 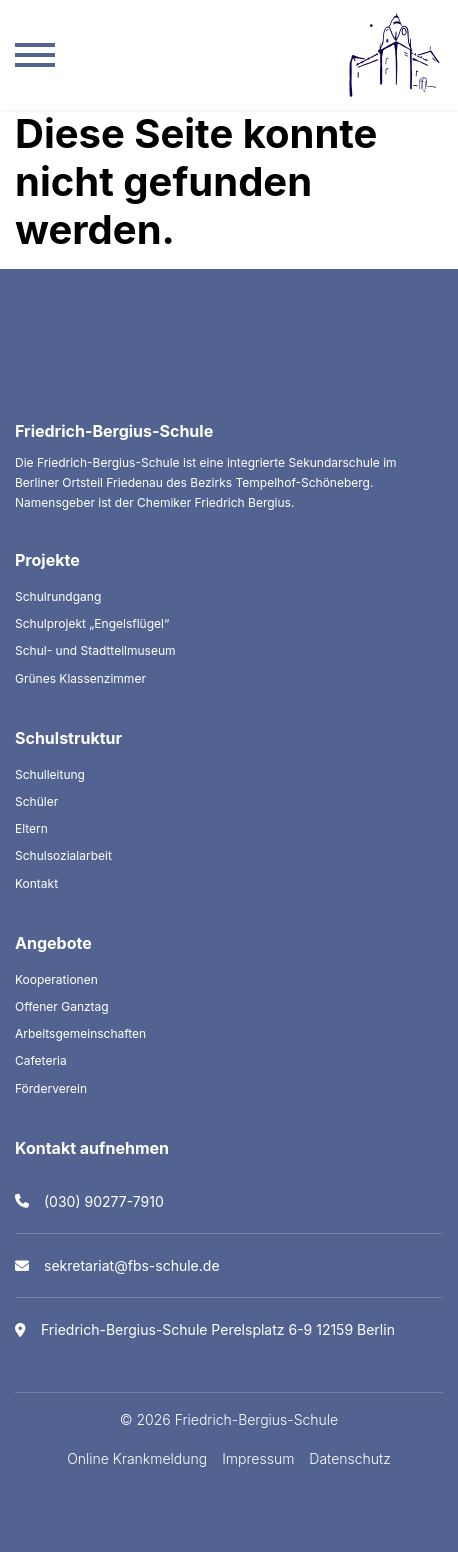 What do you see at coordinates (137, 1458) in the screenshot?
I see `Online Krankmeldung` at bounding box center [137, 1458].